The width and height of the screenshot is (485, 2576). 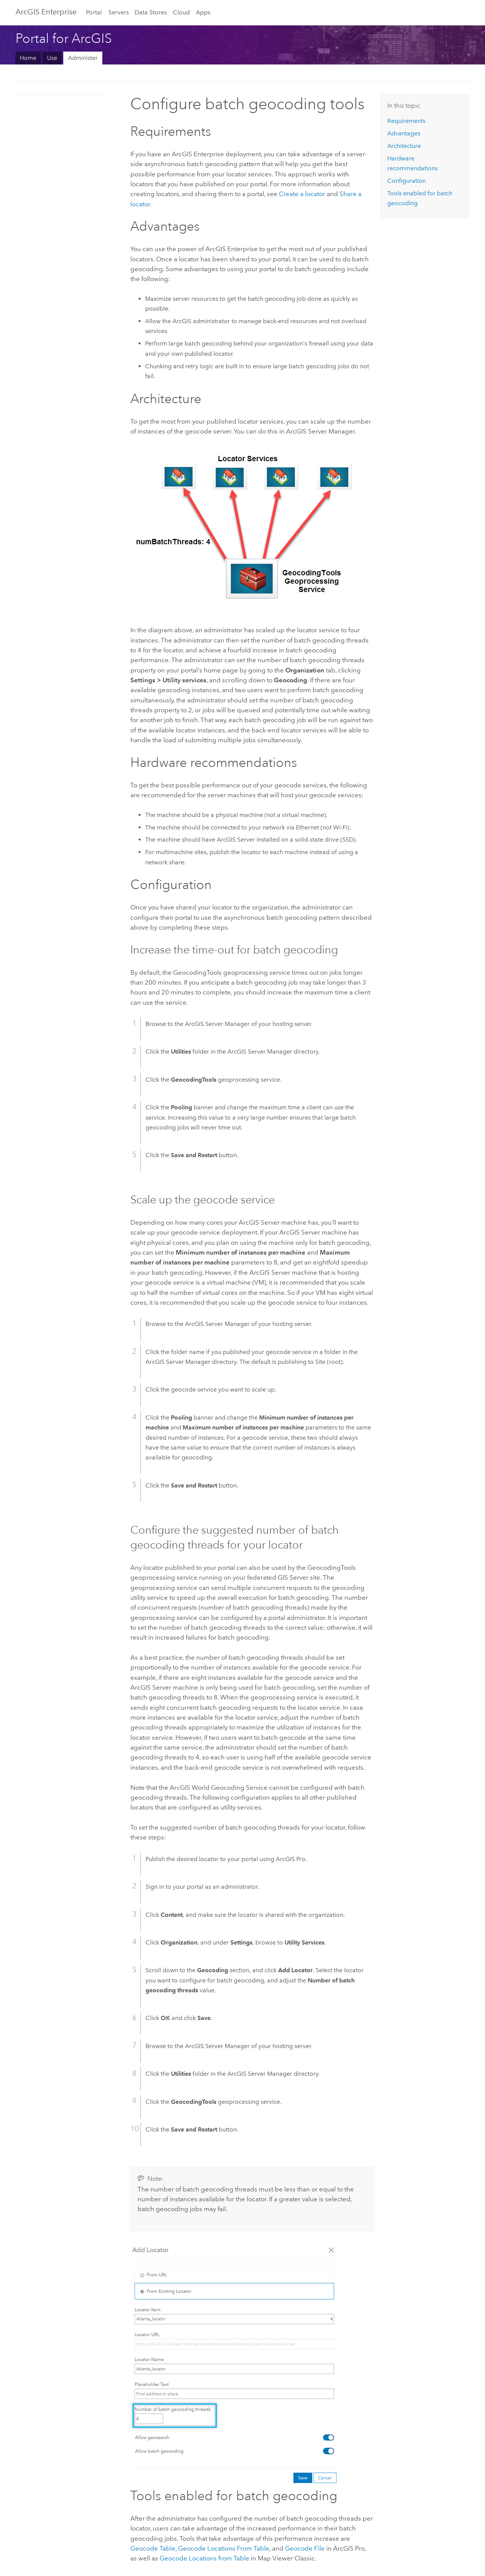 What do you see at coordinates (52, 57) in the screenshot?
I see `Use` at bounding box center [52, 57].